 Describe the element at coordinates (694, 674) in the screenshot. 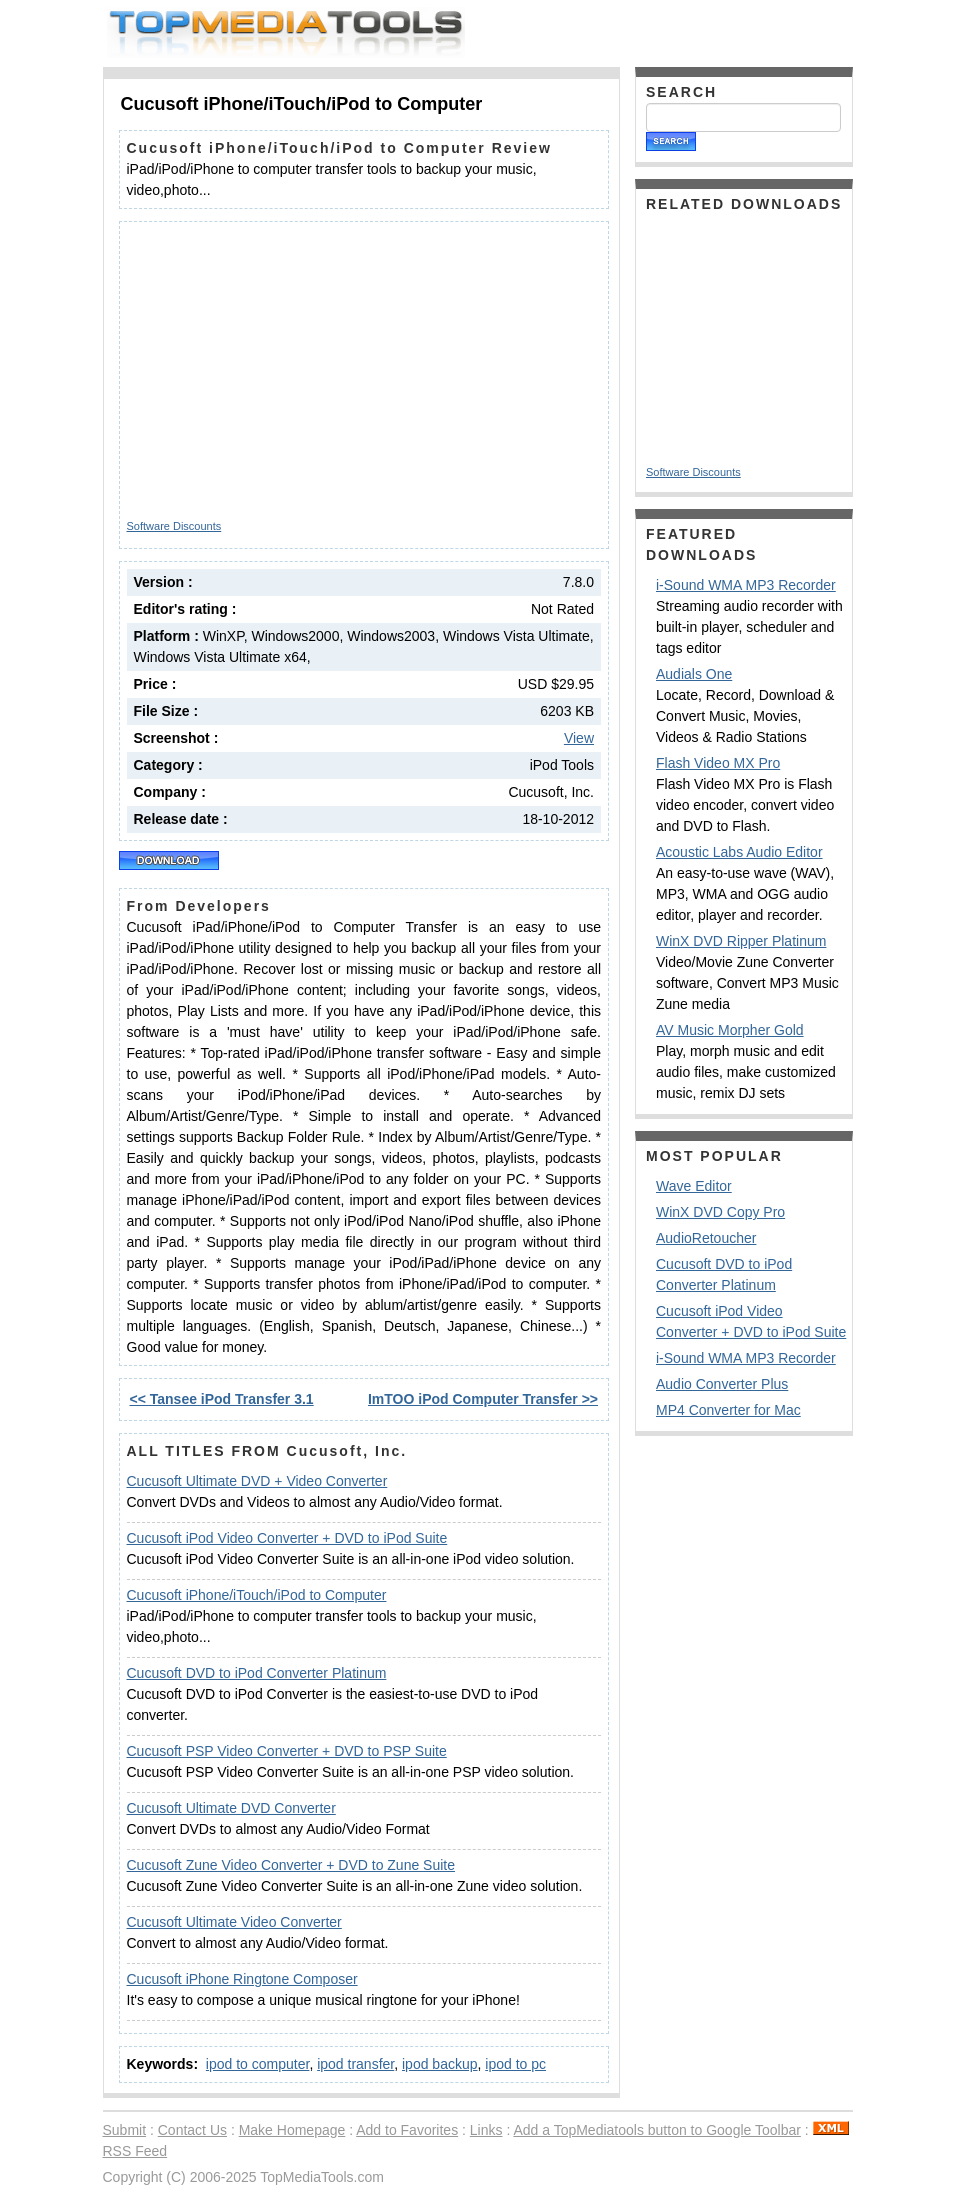

I see `Audials One` at that location.